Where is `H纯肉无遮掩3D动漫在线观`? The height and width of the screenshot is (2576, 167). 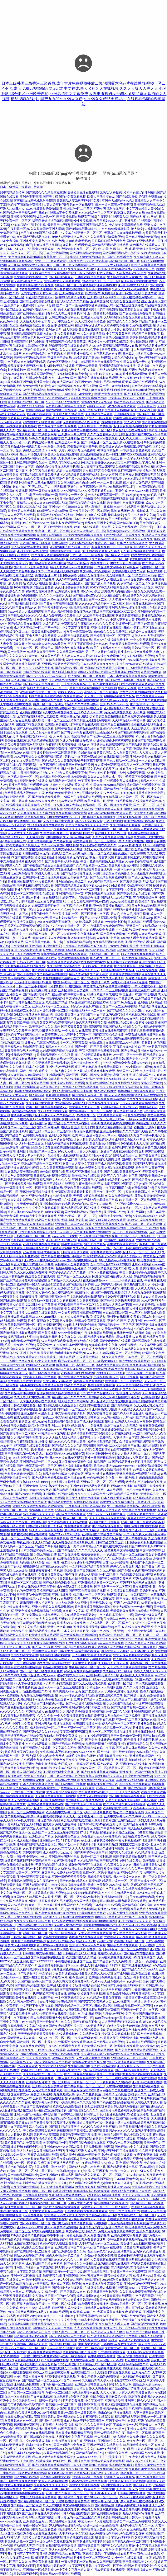 H纯肉无遮掩3D动漫在线观 is located at coordinates (32, 1091).